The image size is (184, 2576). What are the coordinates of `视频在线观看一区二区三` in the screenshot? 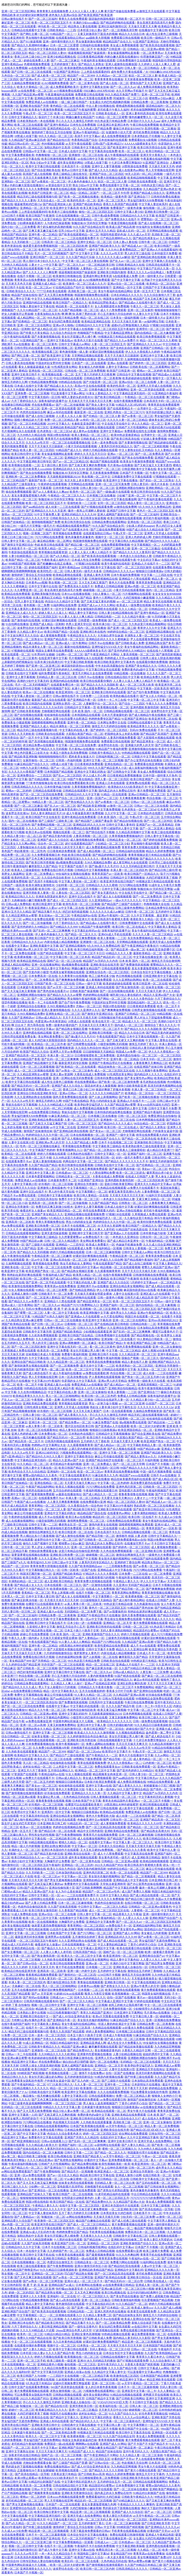 It's located at (68, 832).